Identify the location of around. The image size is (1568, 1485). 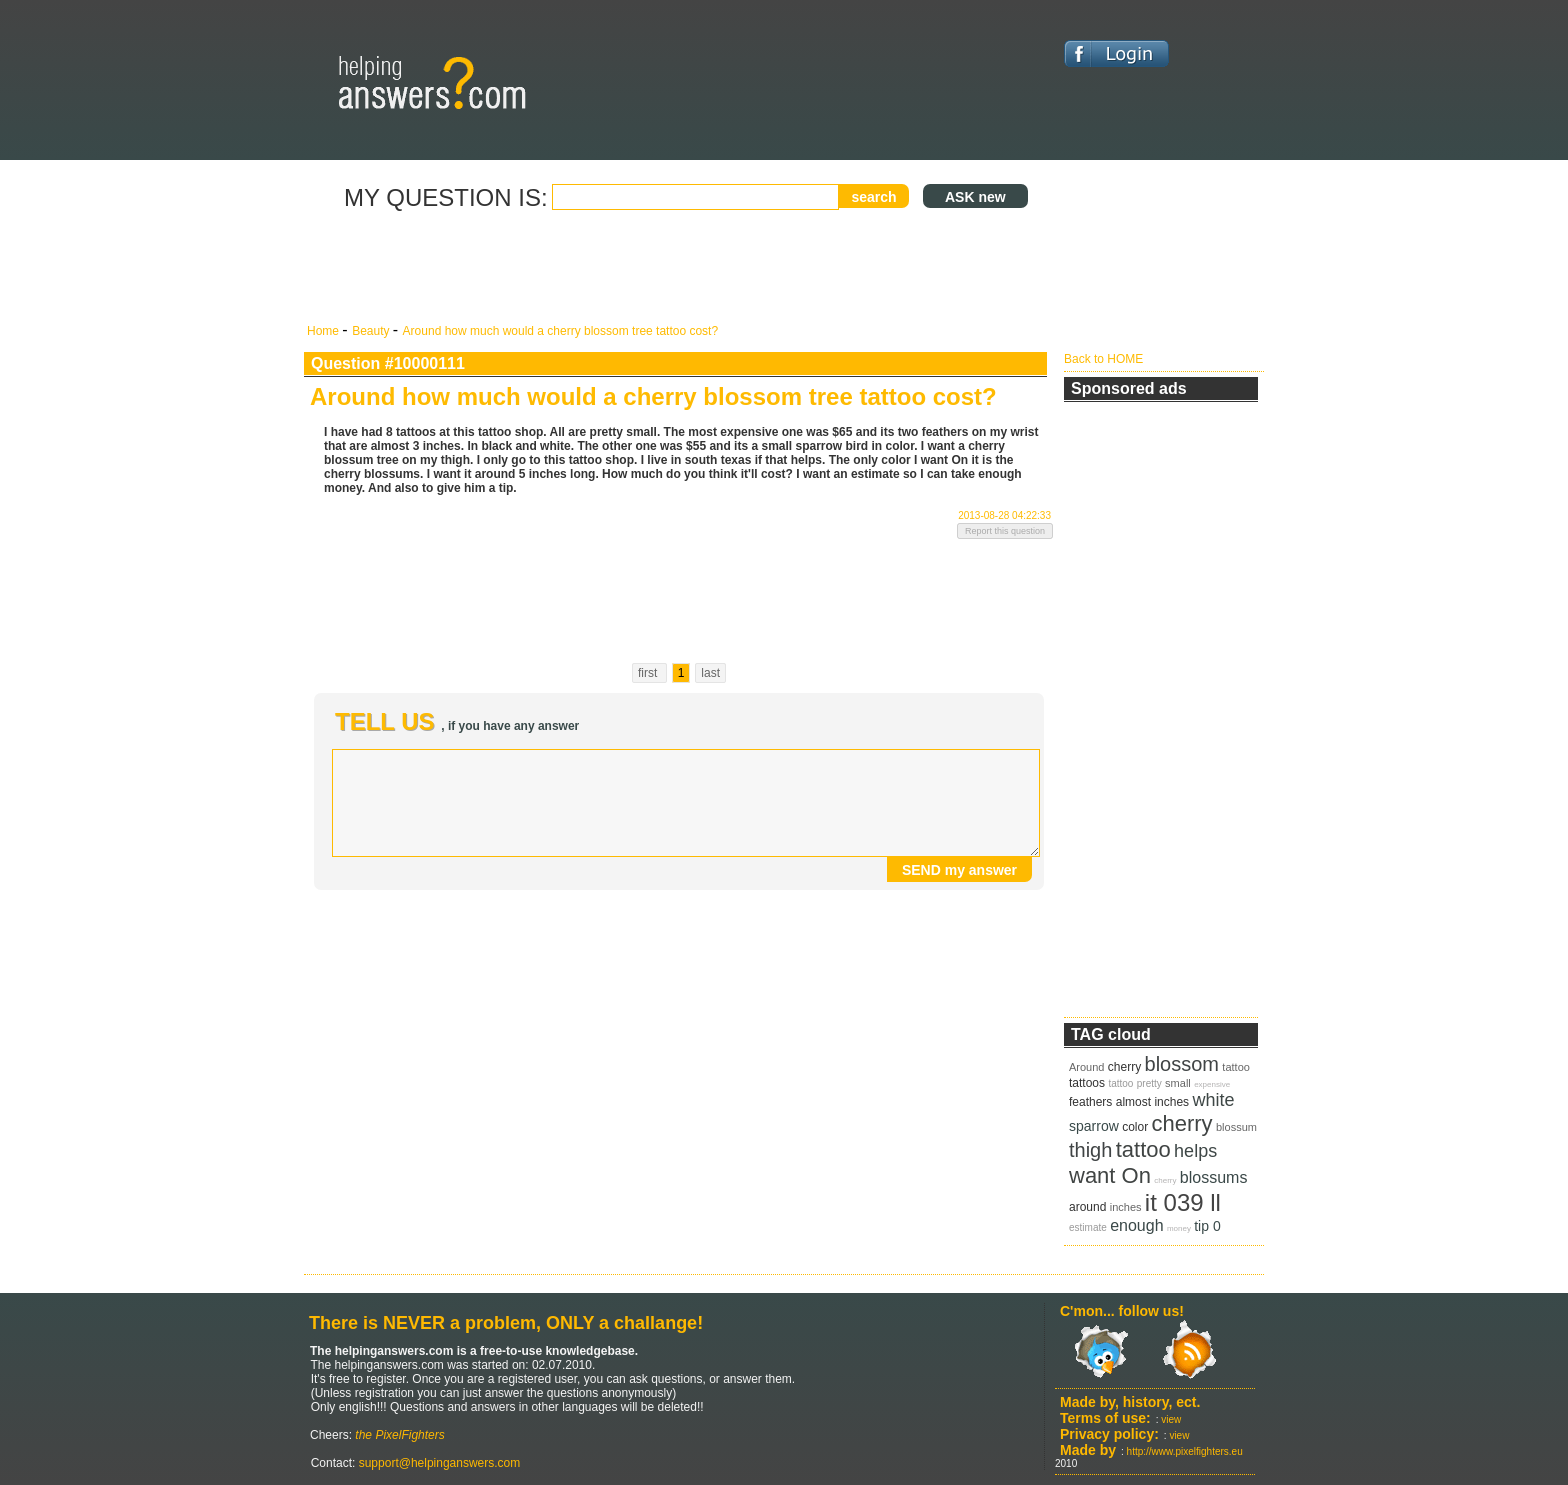
(1087, 1207).